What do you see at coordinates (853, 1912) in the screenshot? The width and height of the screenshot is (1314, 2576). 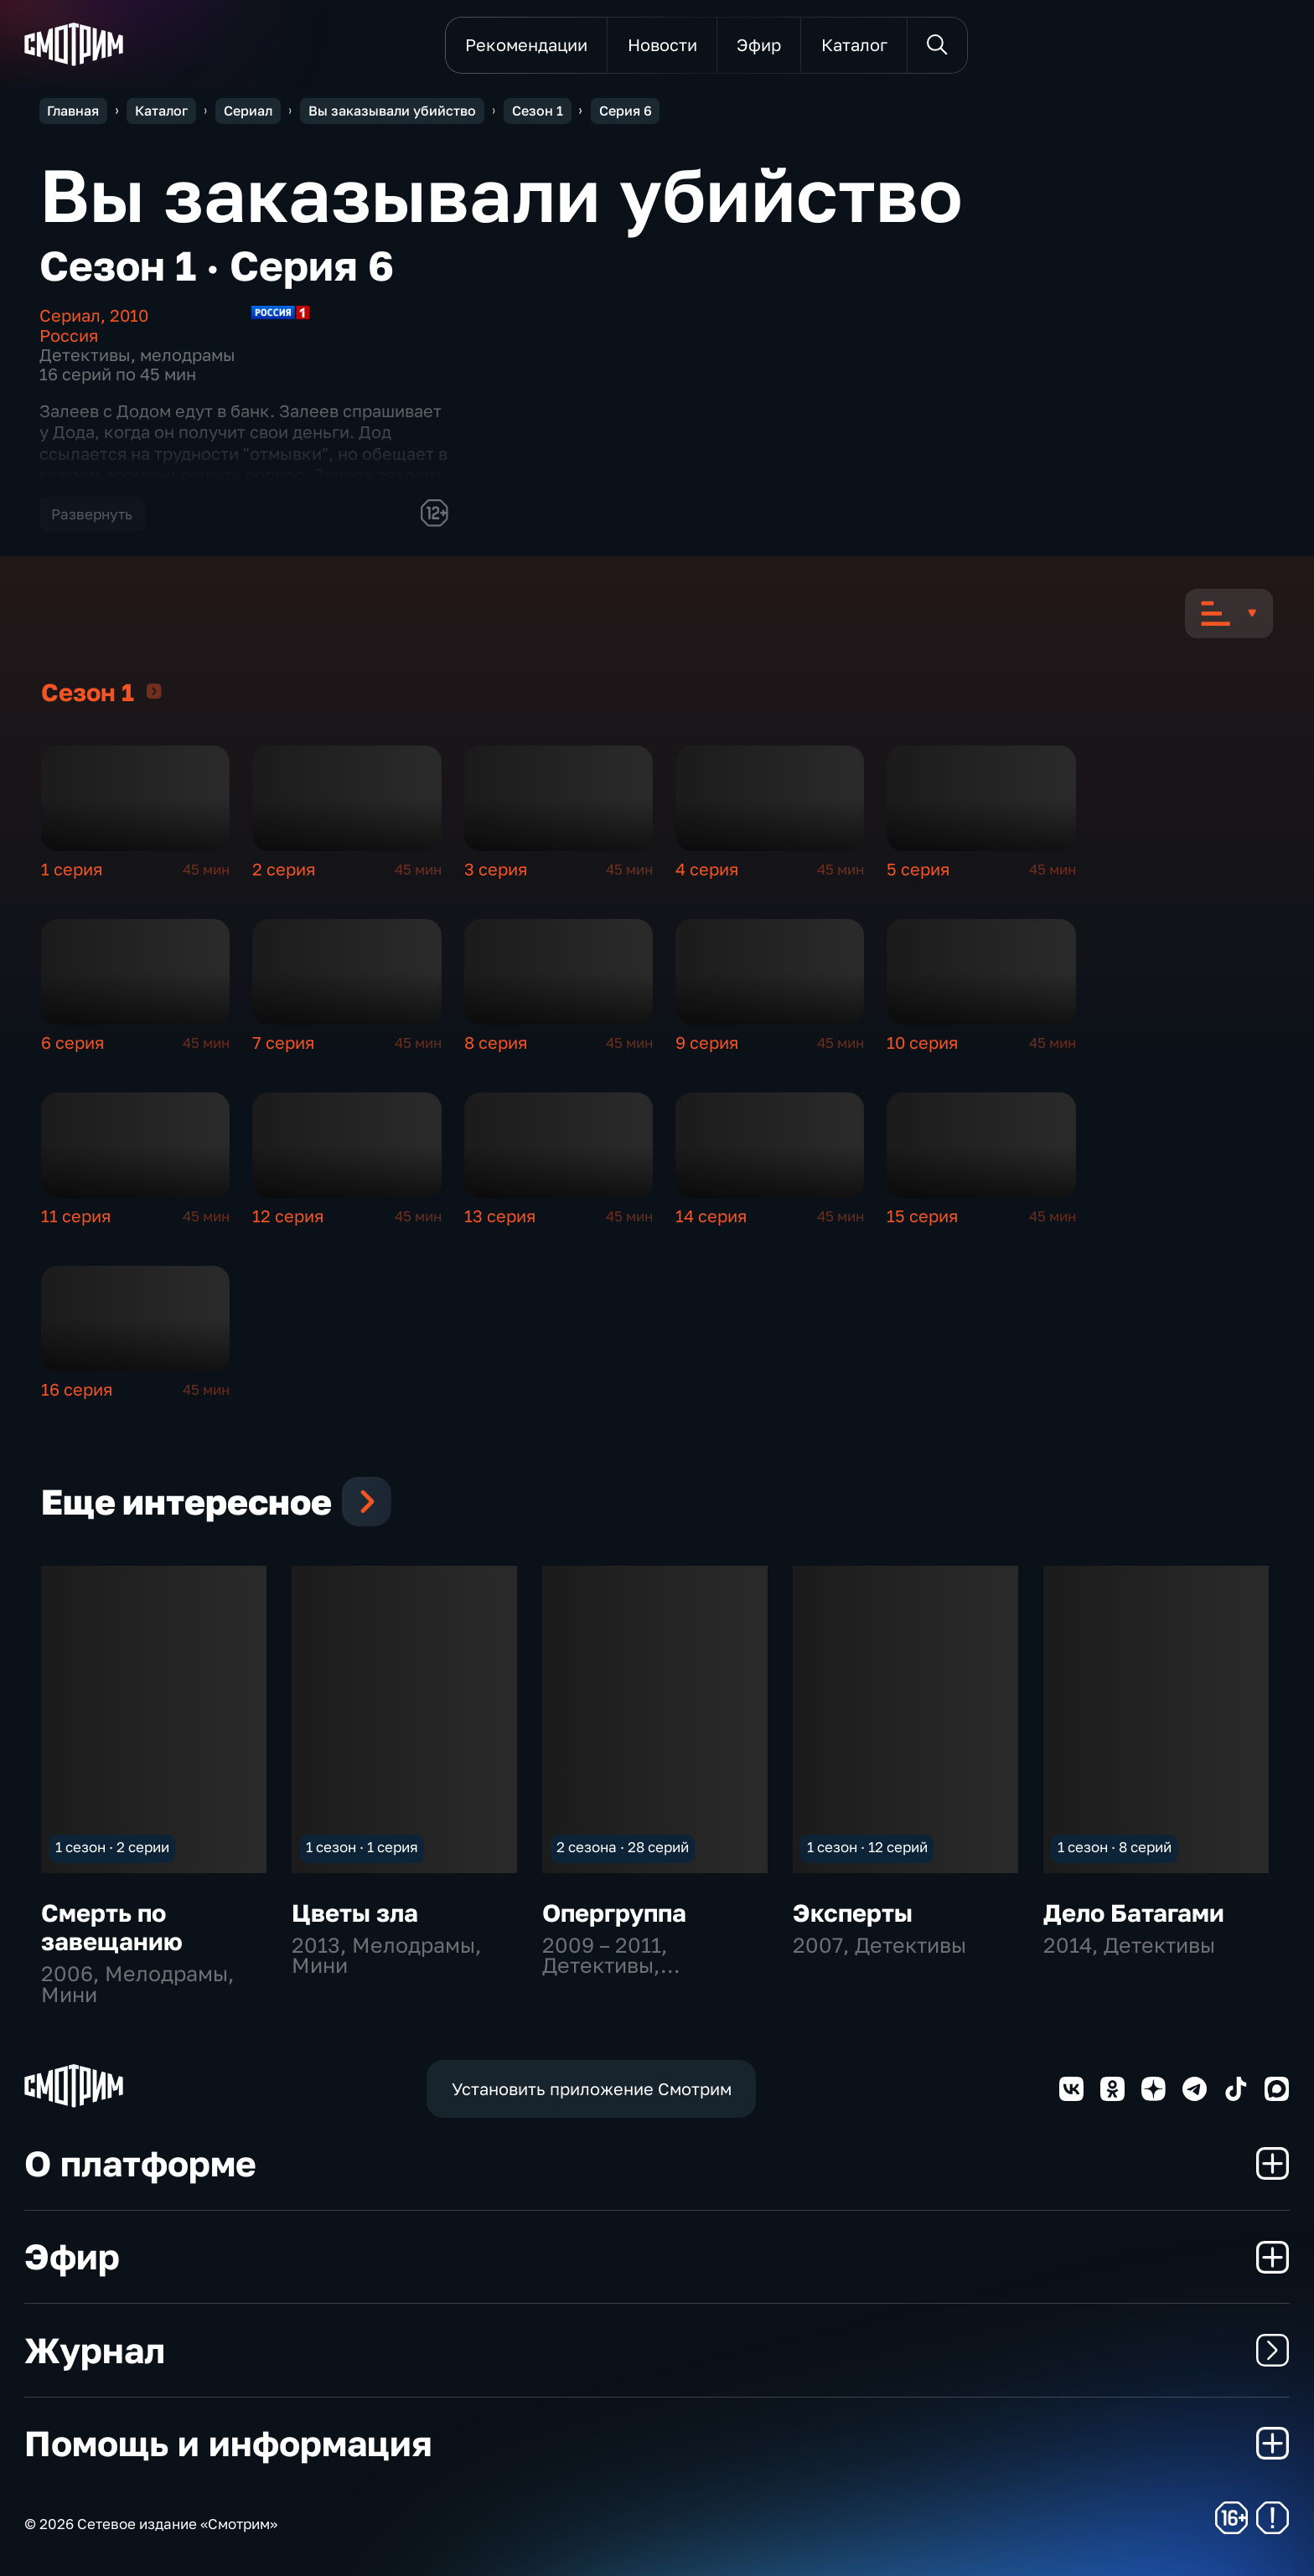 I see `Эксперты` at bounding box center [853, 1912].